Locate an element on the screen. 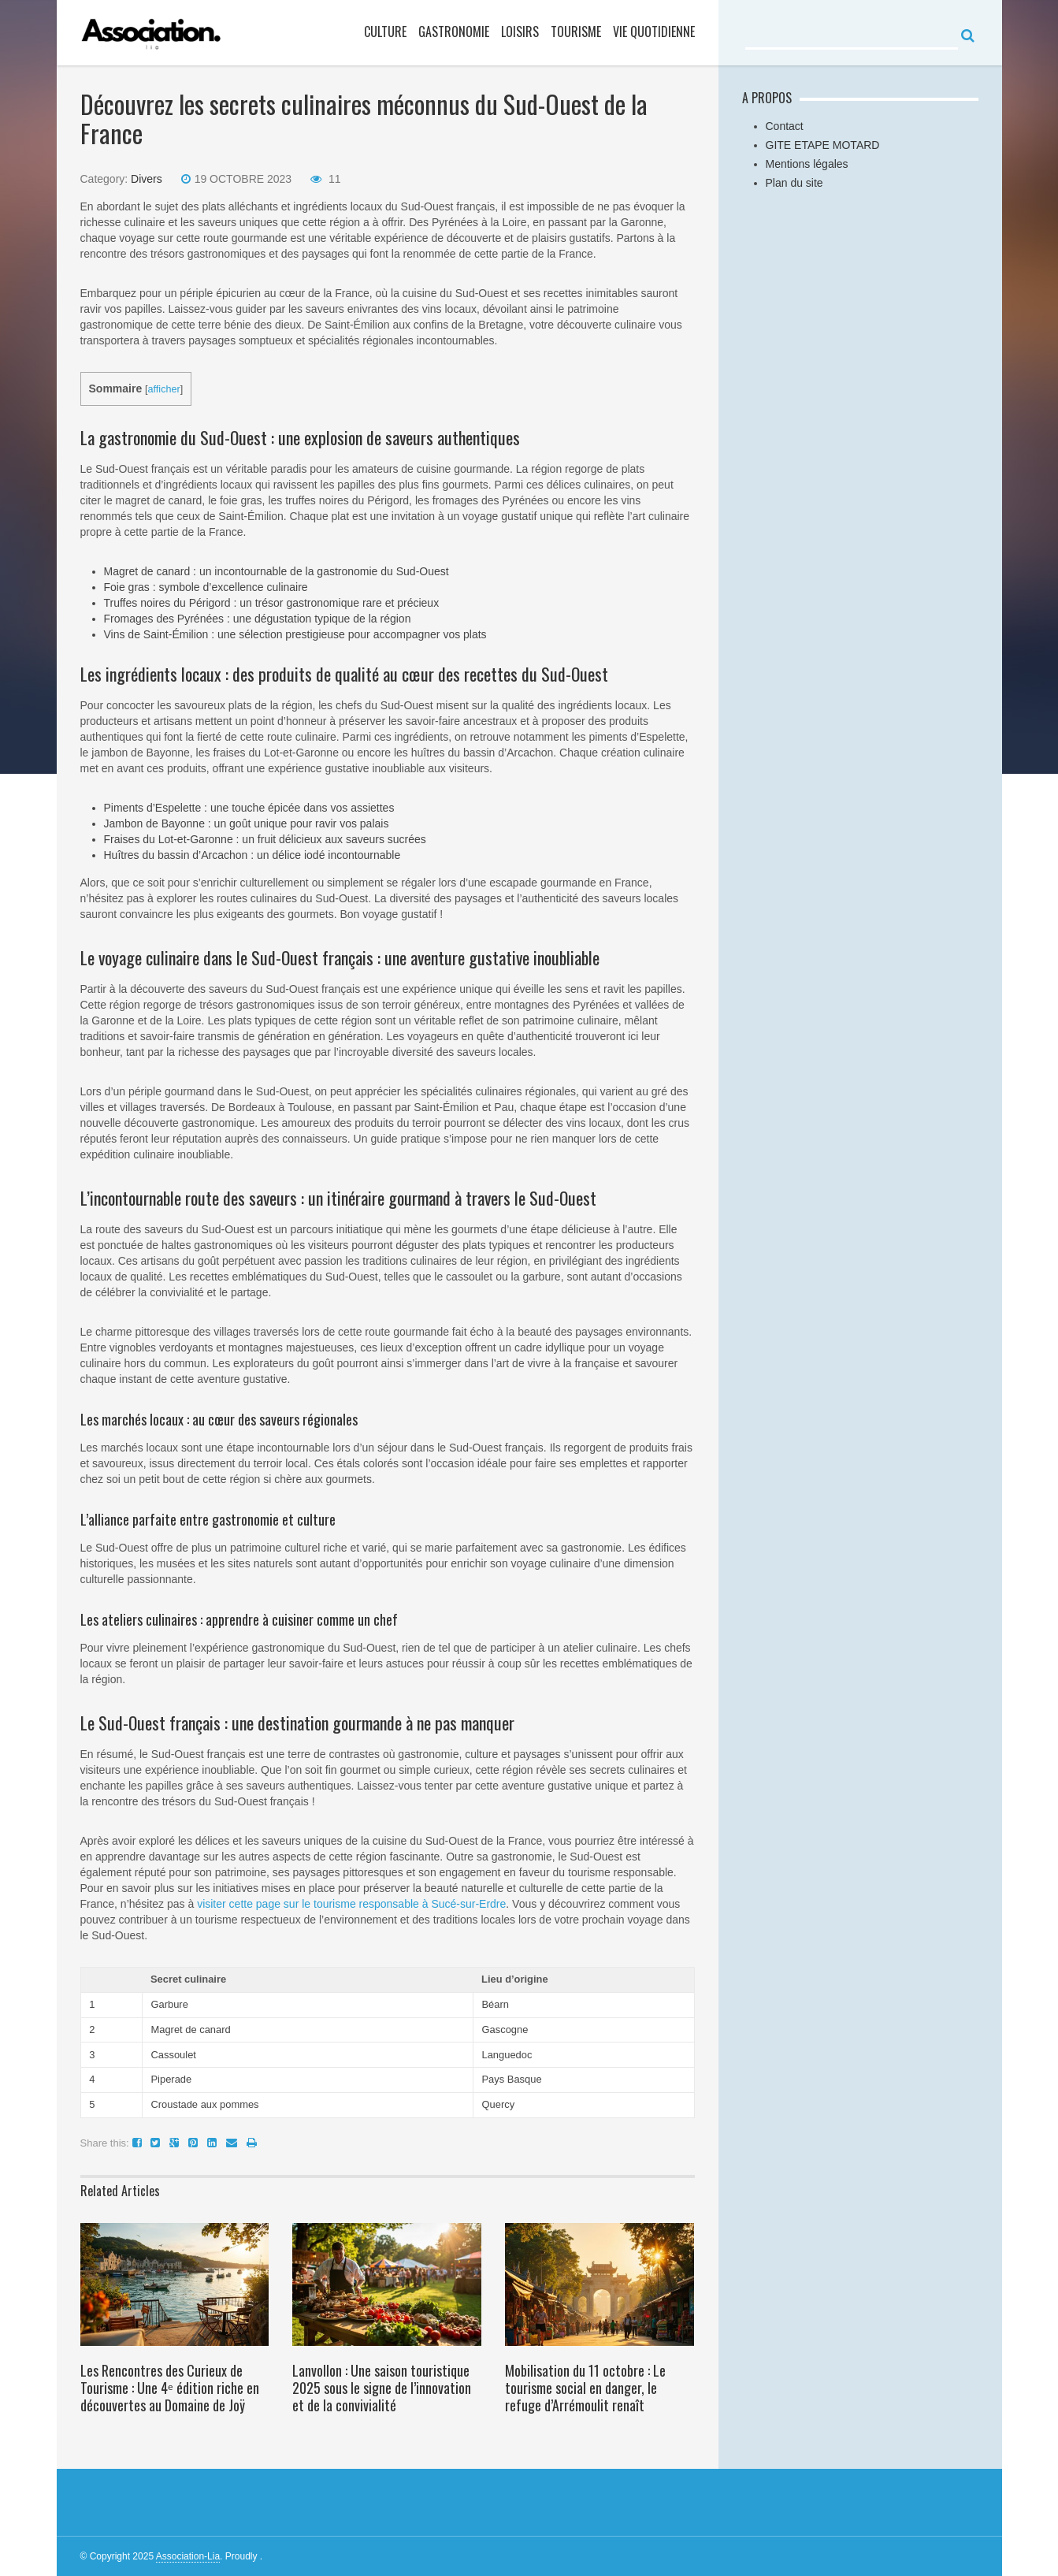 The image size is (1058, 2576). afficher is located at coordinates (164, 389).